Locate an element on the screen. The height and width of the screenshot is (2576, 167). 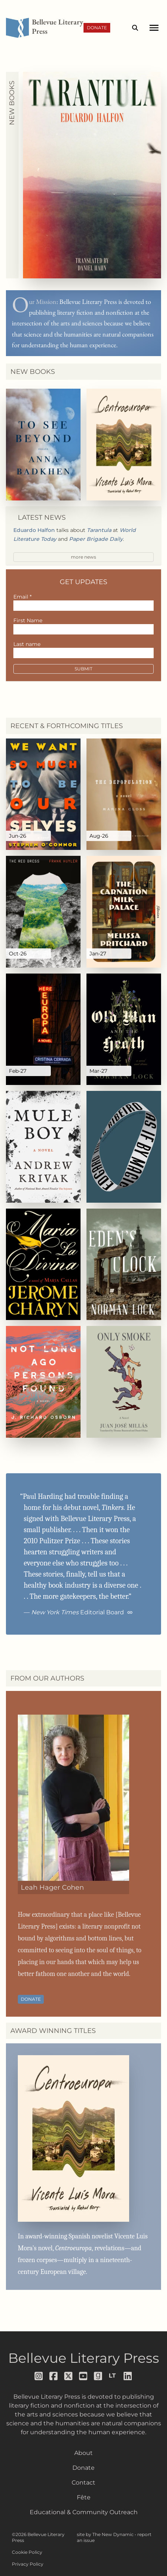
Cookie Policy is located at coordinates (27, 2552).